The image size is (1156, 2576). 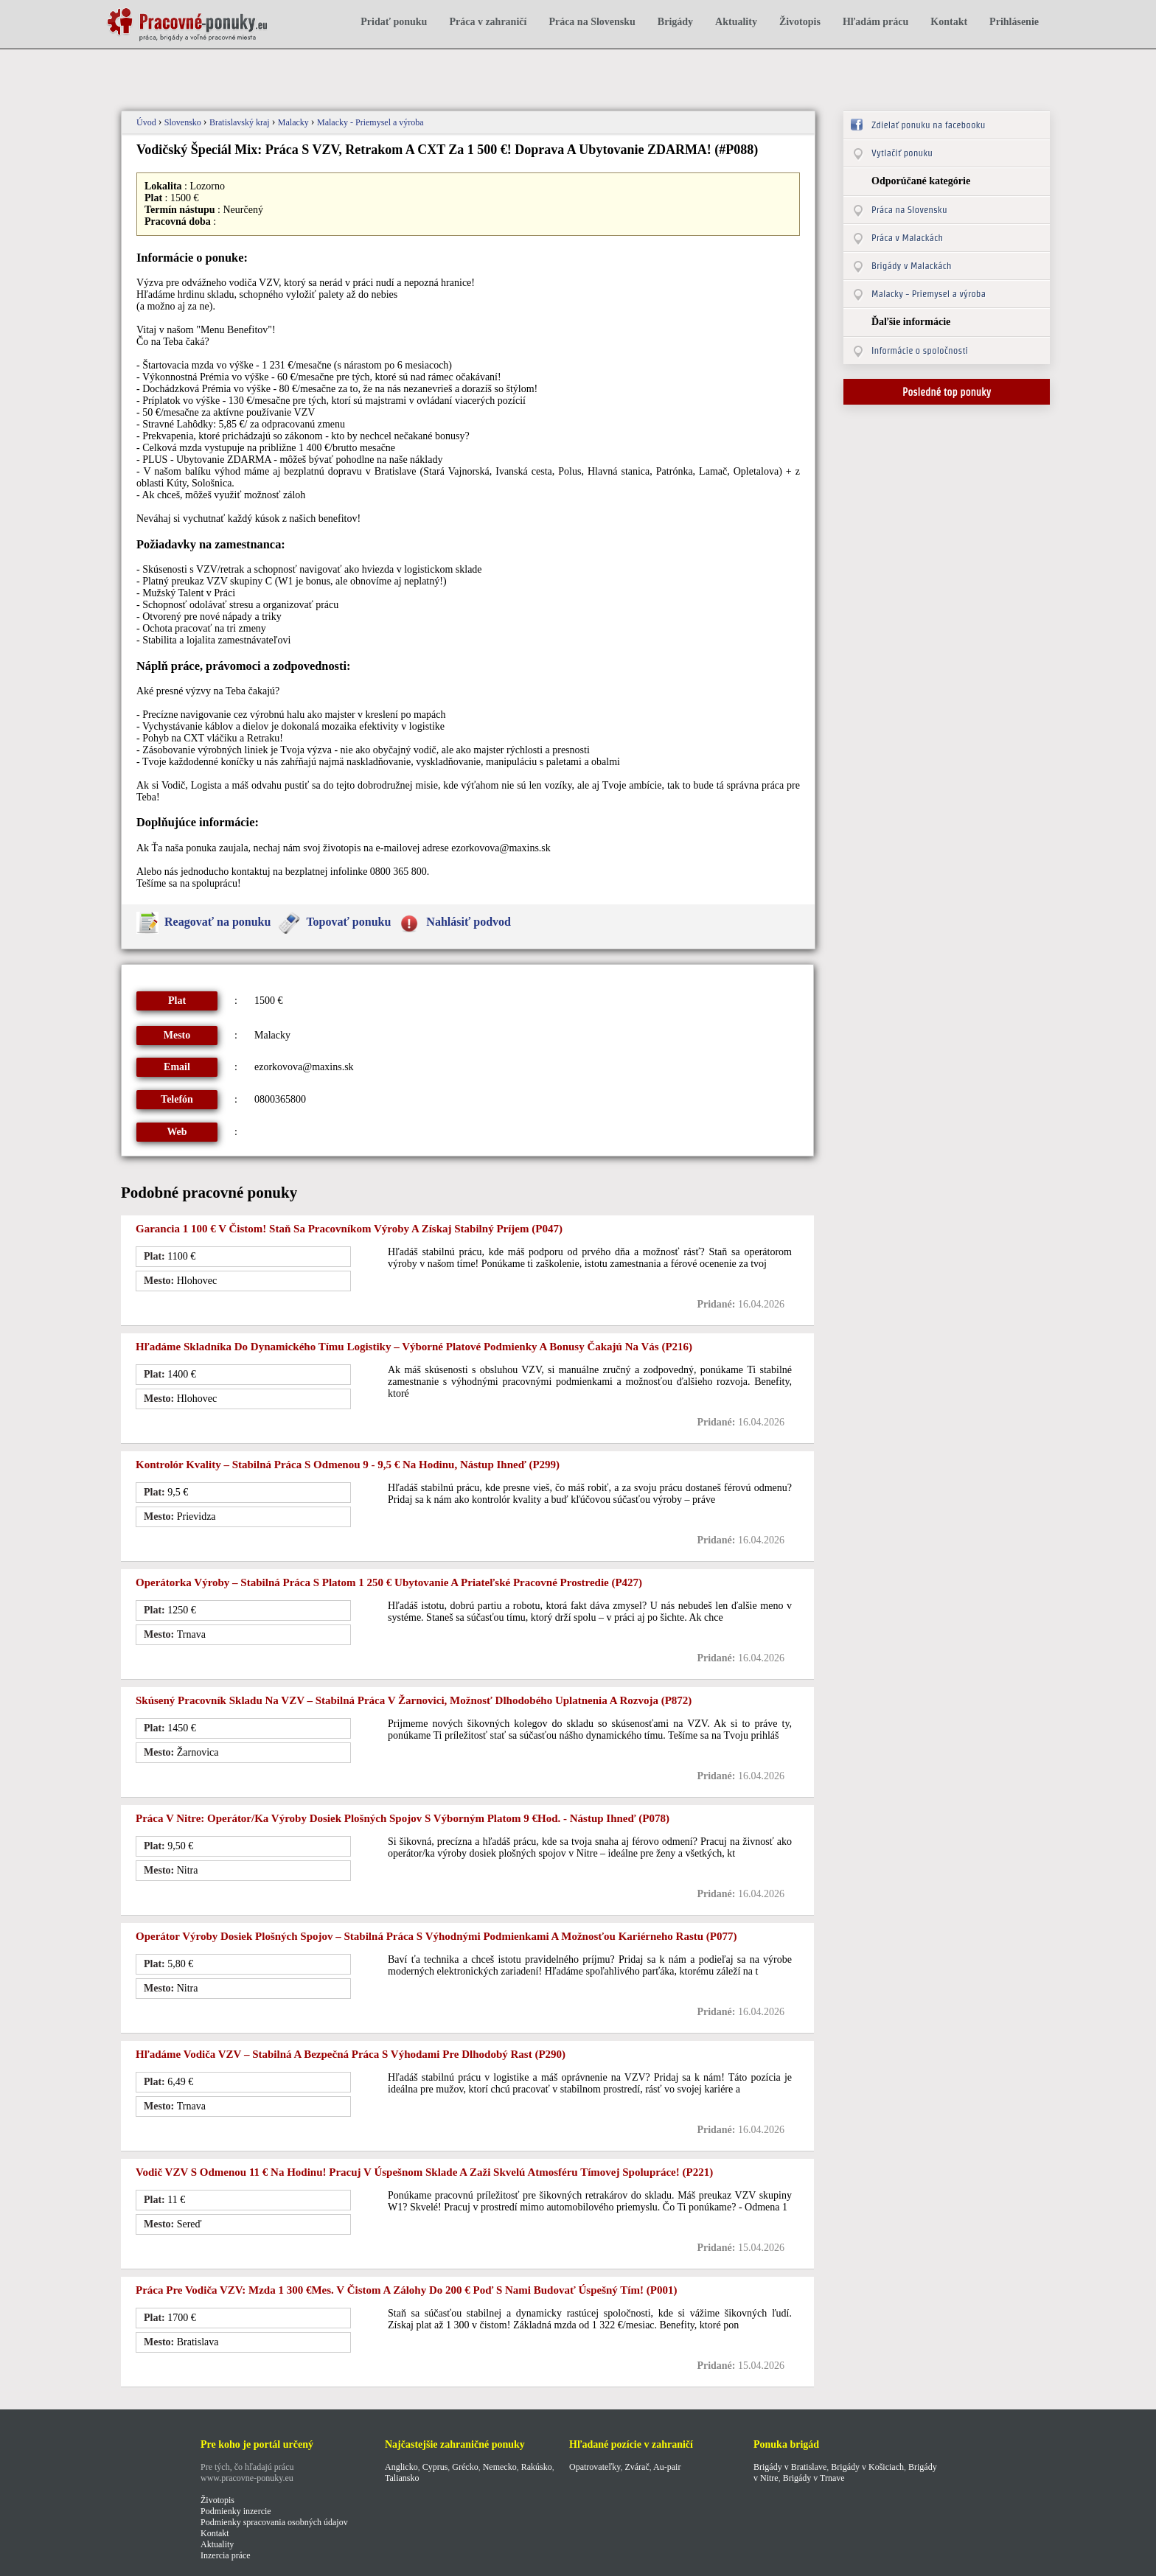 I want to click on Operátor výroby dosiek plošných spojov – stabilná práca s výhodnými podmienkami a možnosťou kariérneho rastu (p077), so click(x=436, y=1936).